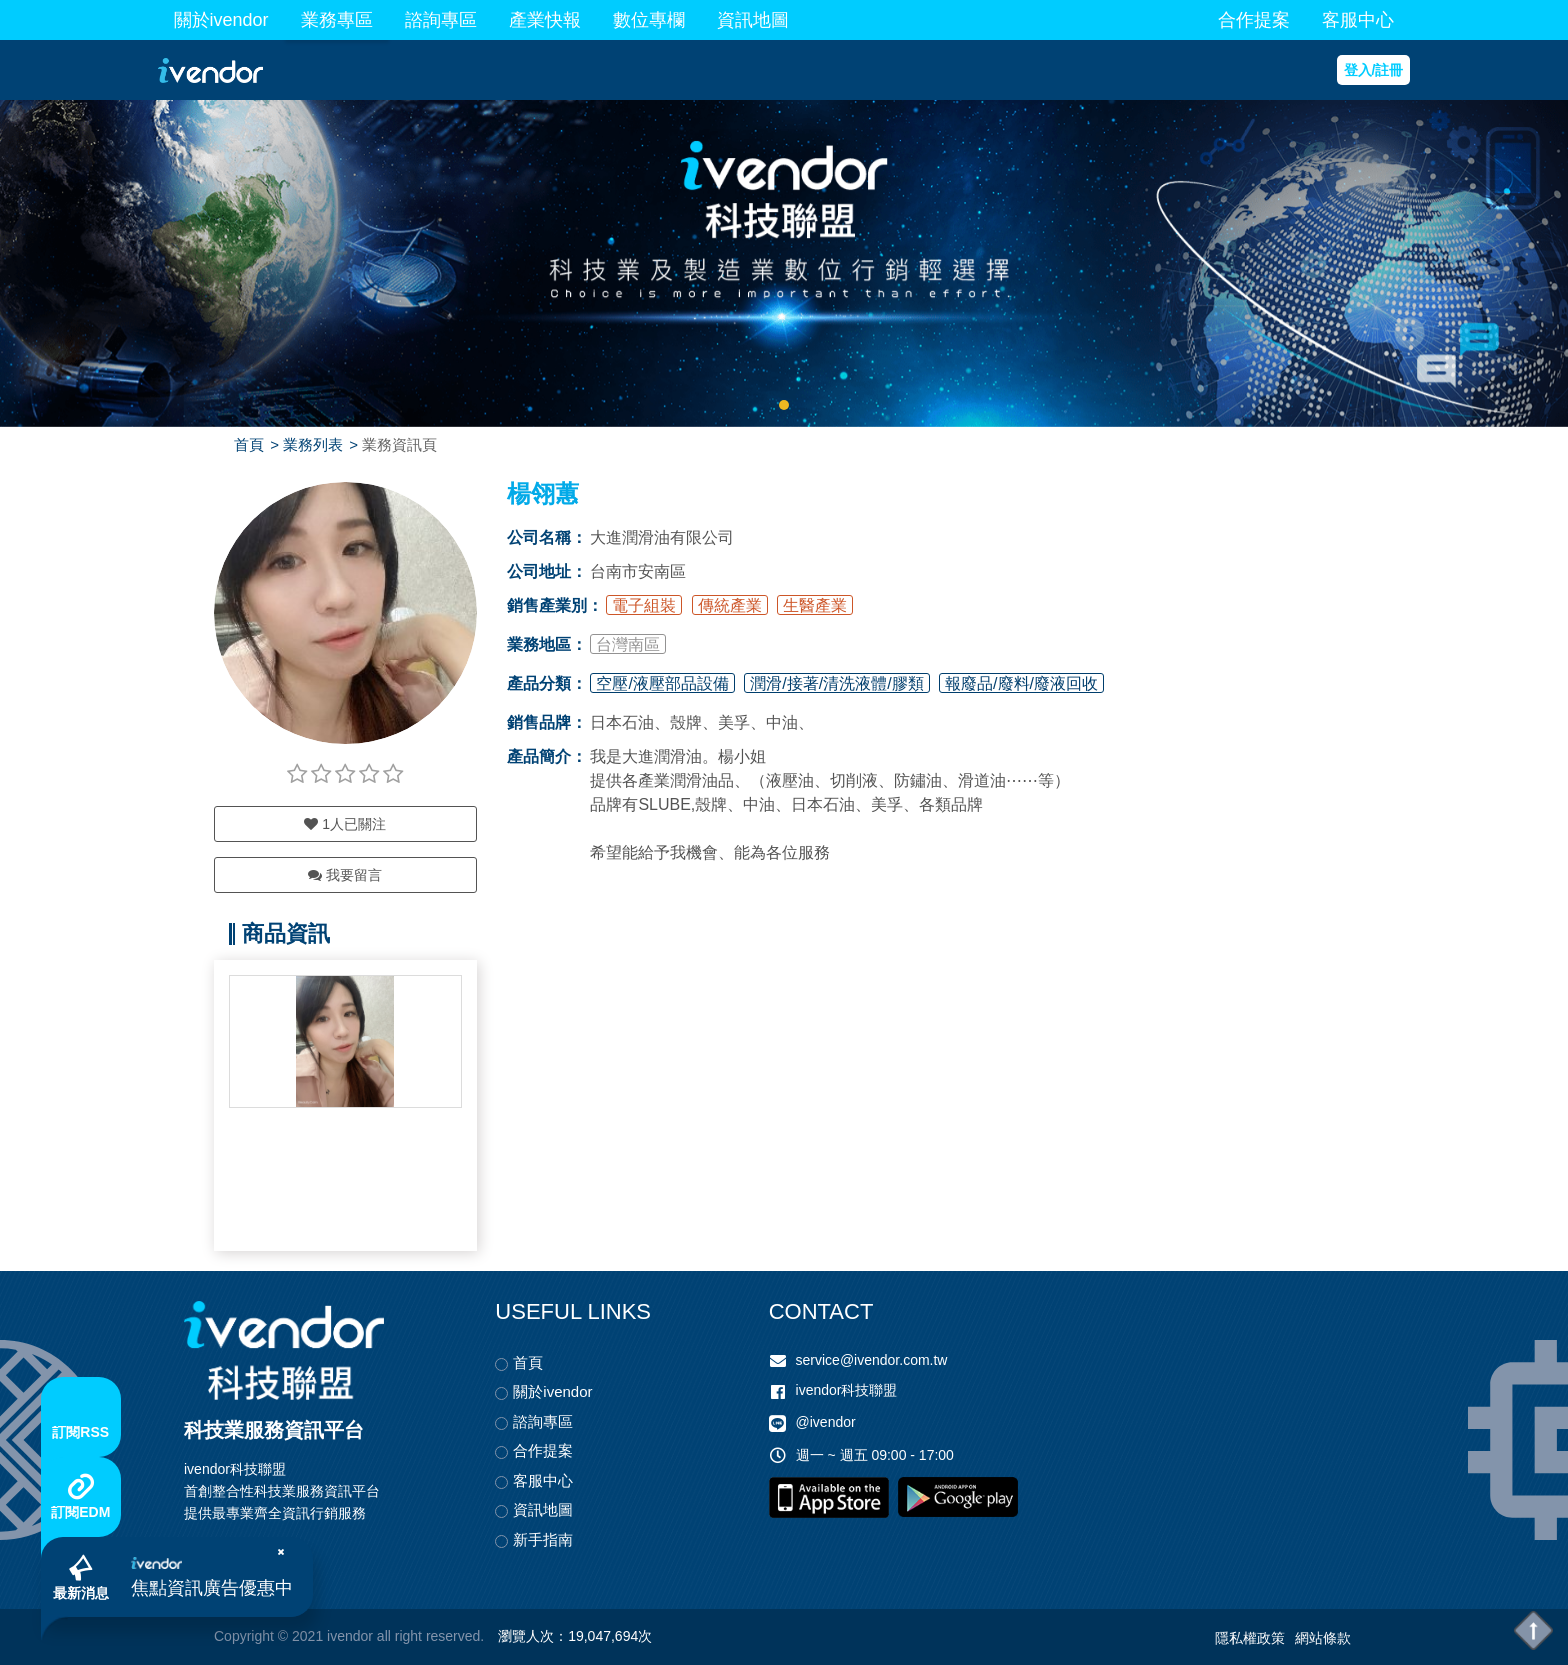  Describe the element at coordinates (872, 1360) in the screenshot. I see `service@ivendor.com.tw` at that location.